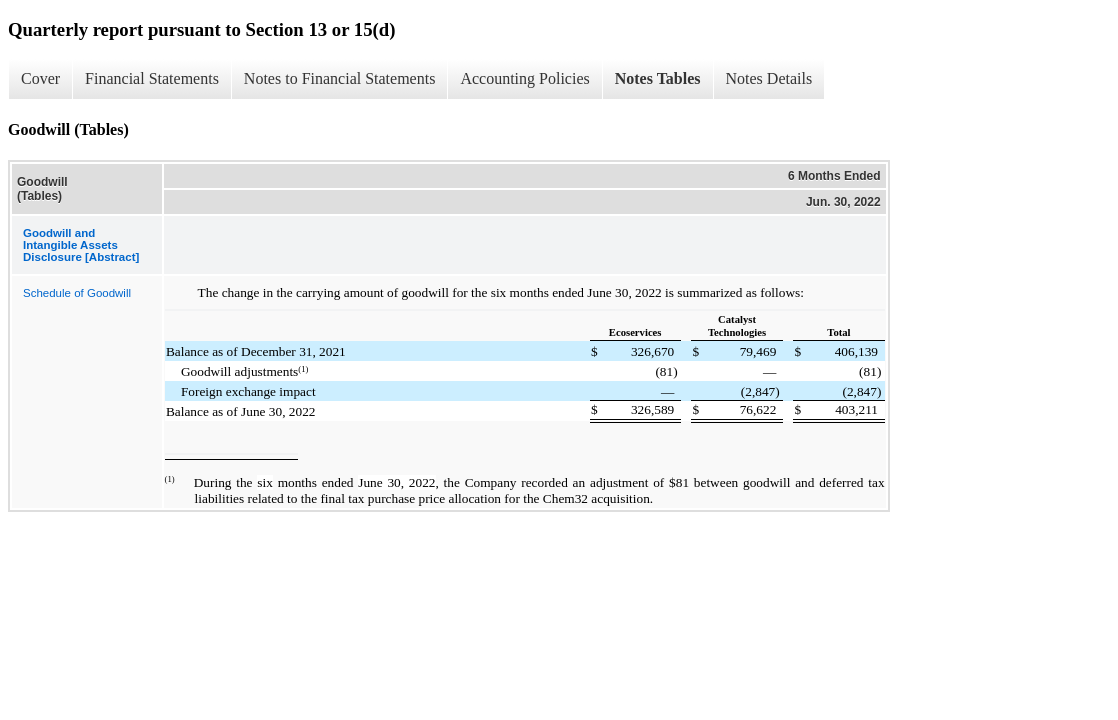 The height and width of the screenshot is (720, 1118). Describe the element at coordinates (77, 293) in the screenshot. I see `Schedule of Goodwill` at that location.